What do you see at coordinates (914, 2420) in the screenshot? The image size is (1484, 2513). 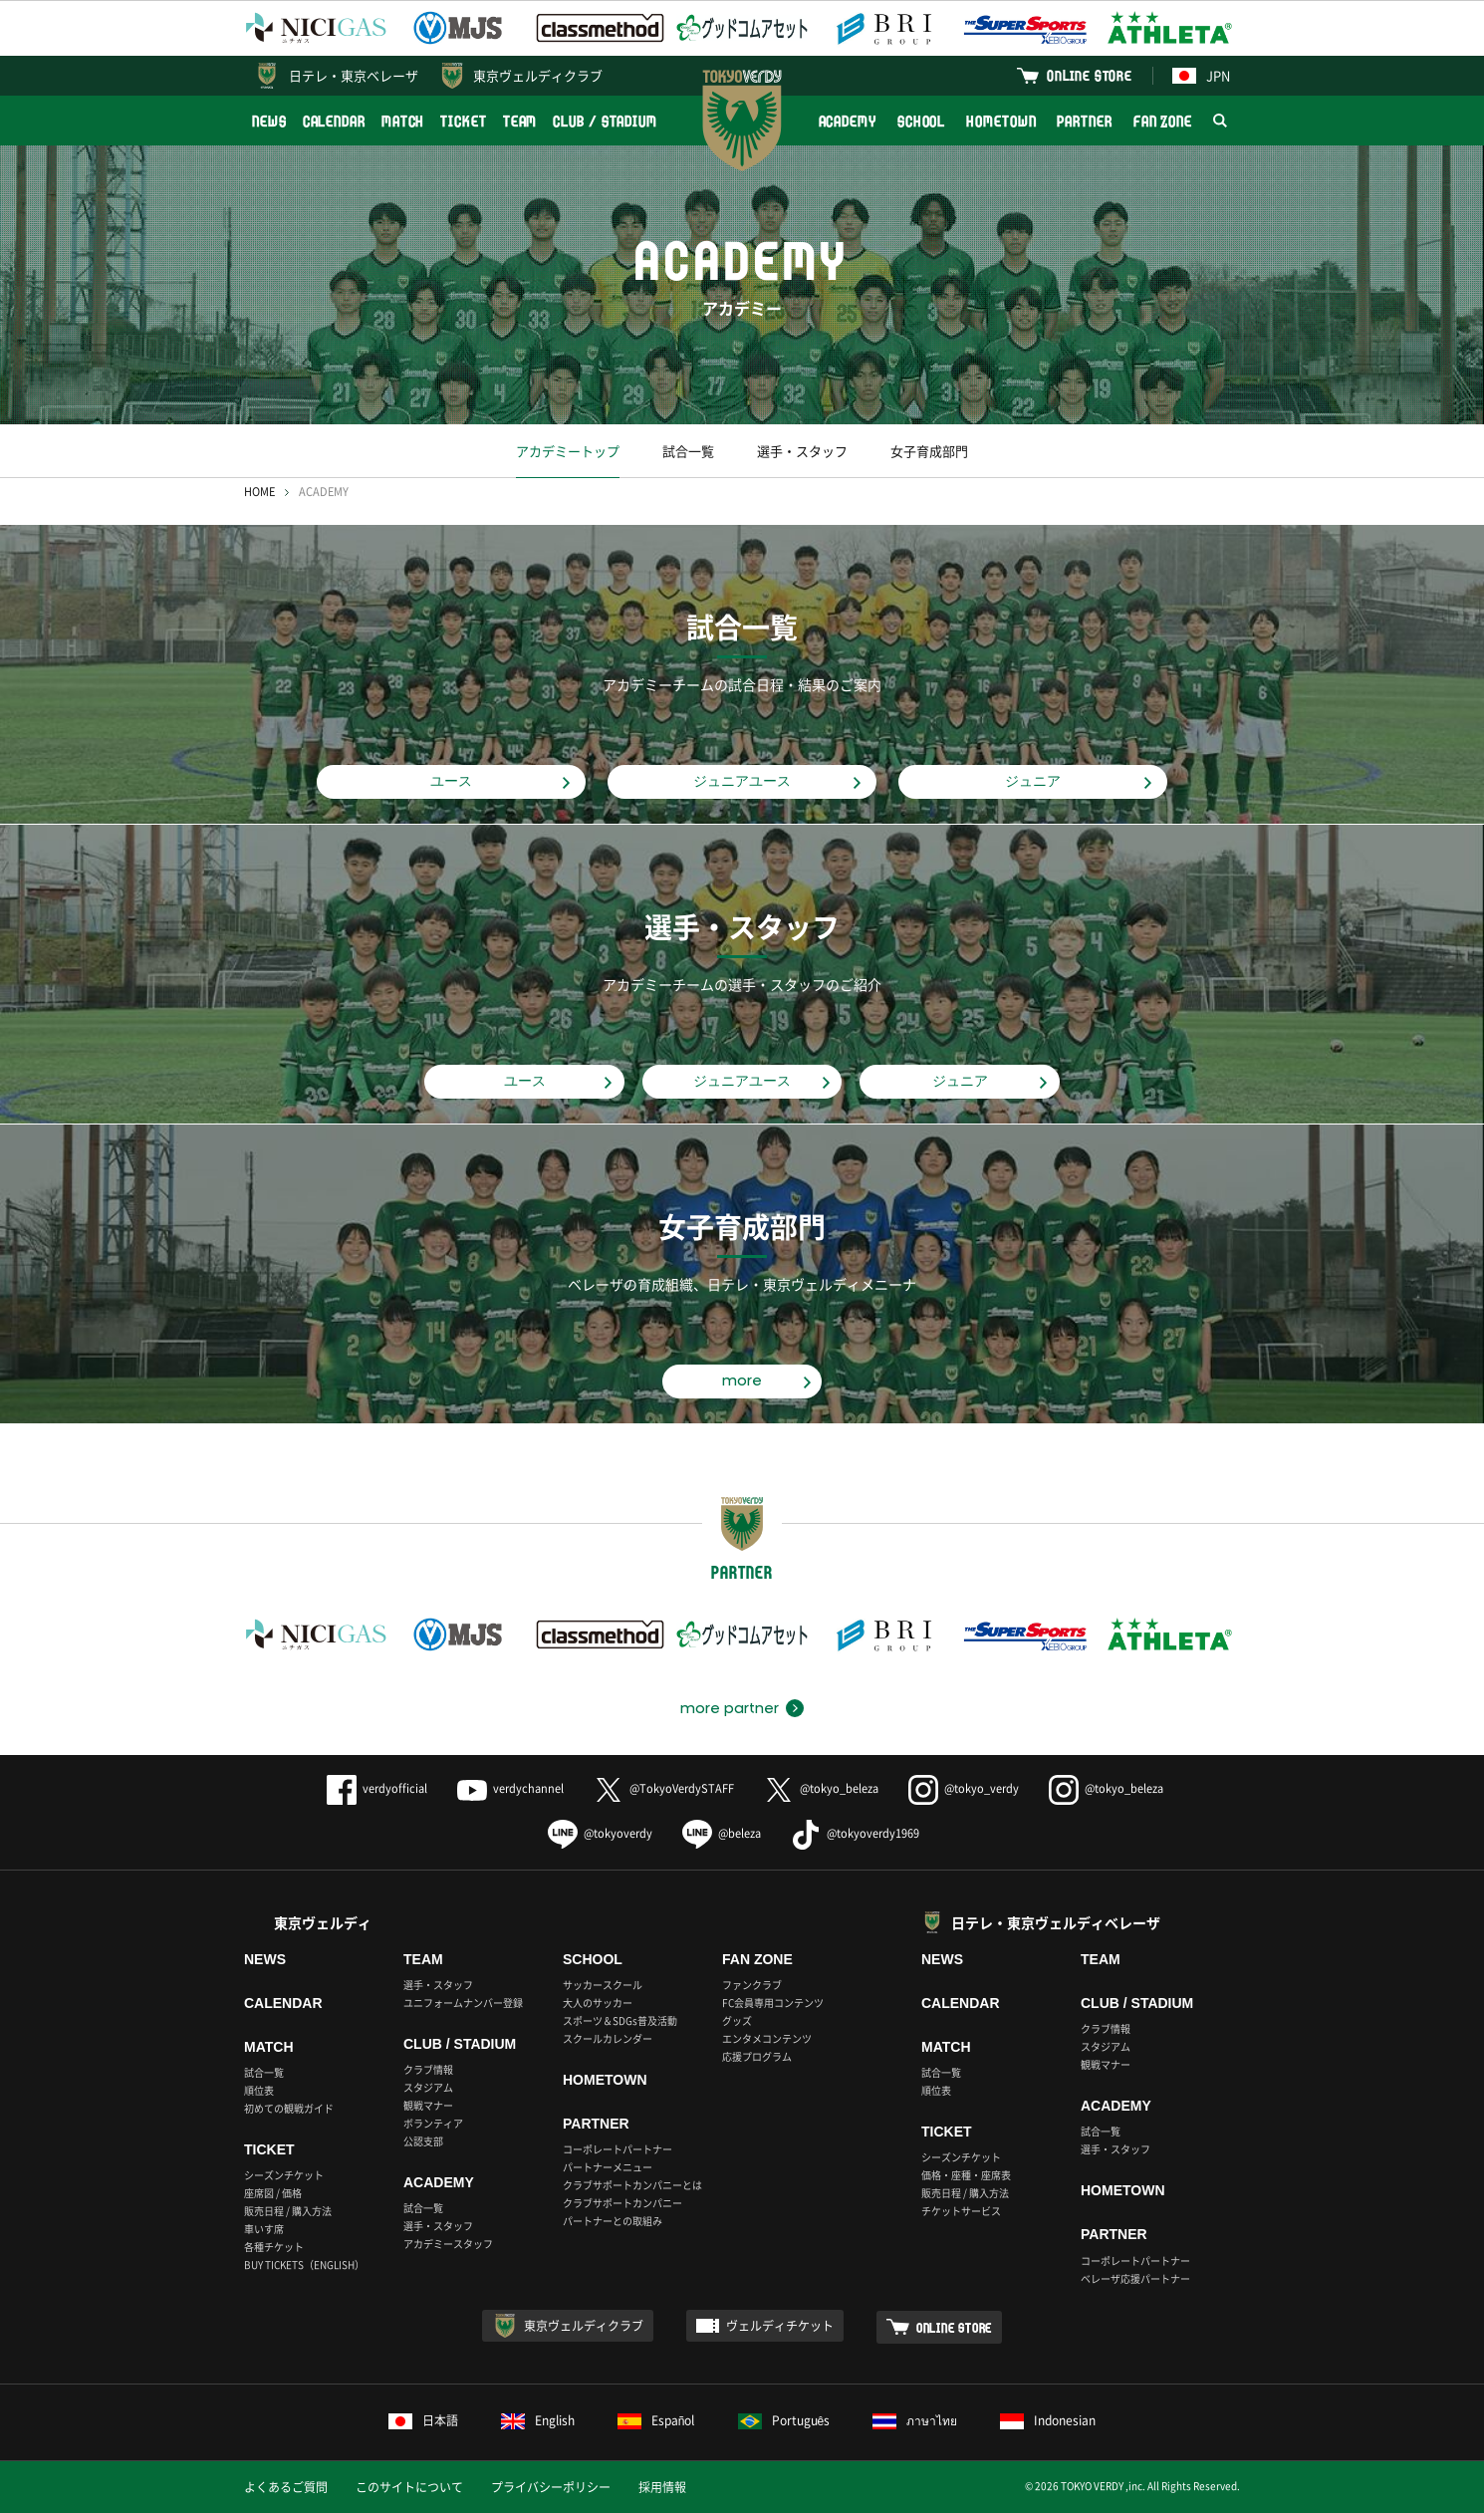 I see `ภาษาไทย` at bounding box center [914, 2420].